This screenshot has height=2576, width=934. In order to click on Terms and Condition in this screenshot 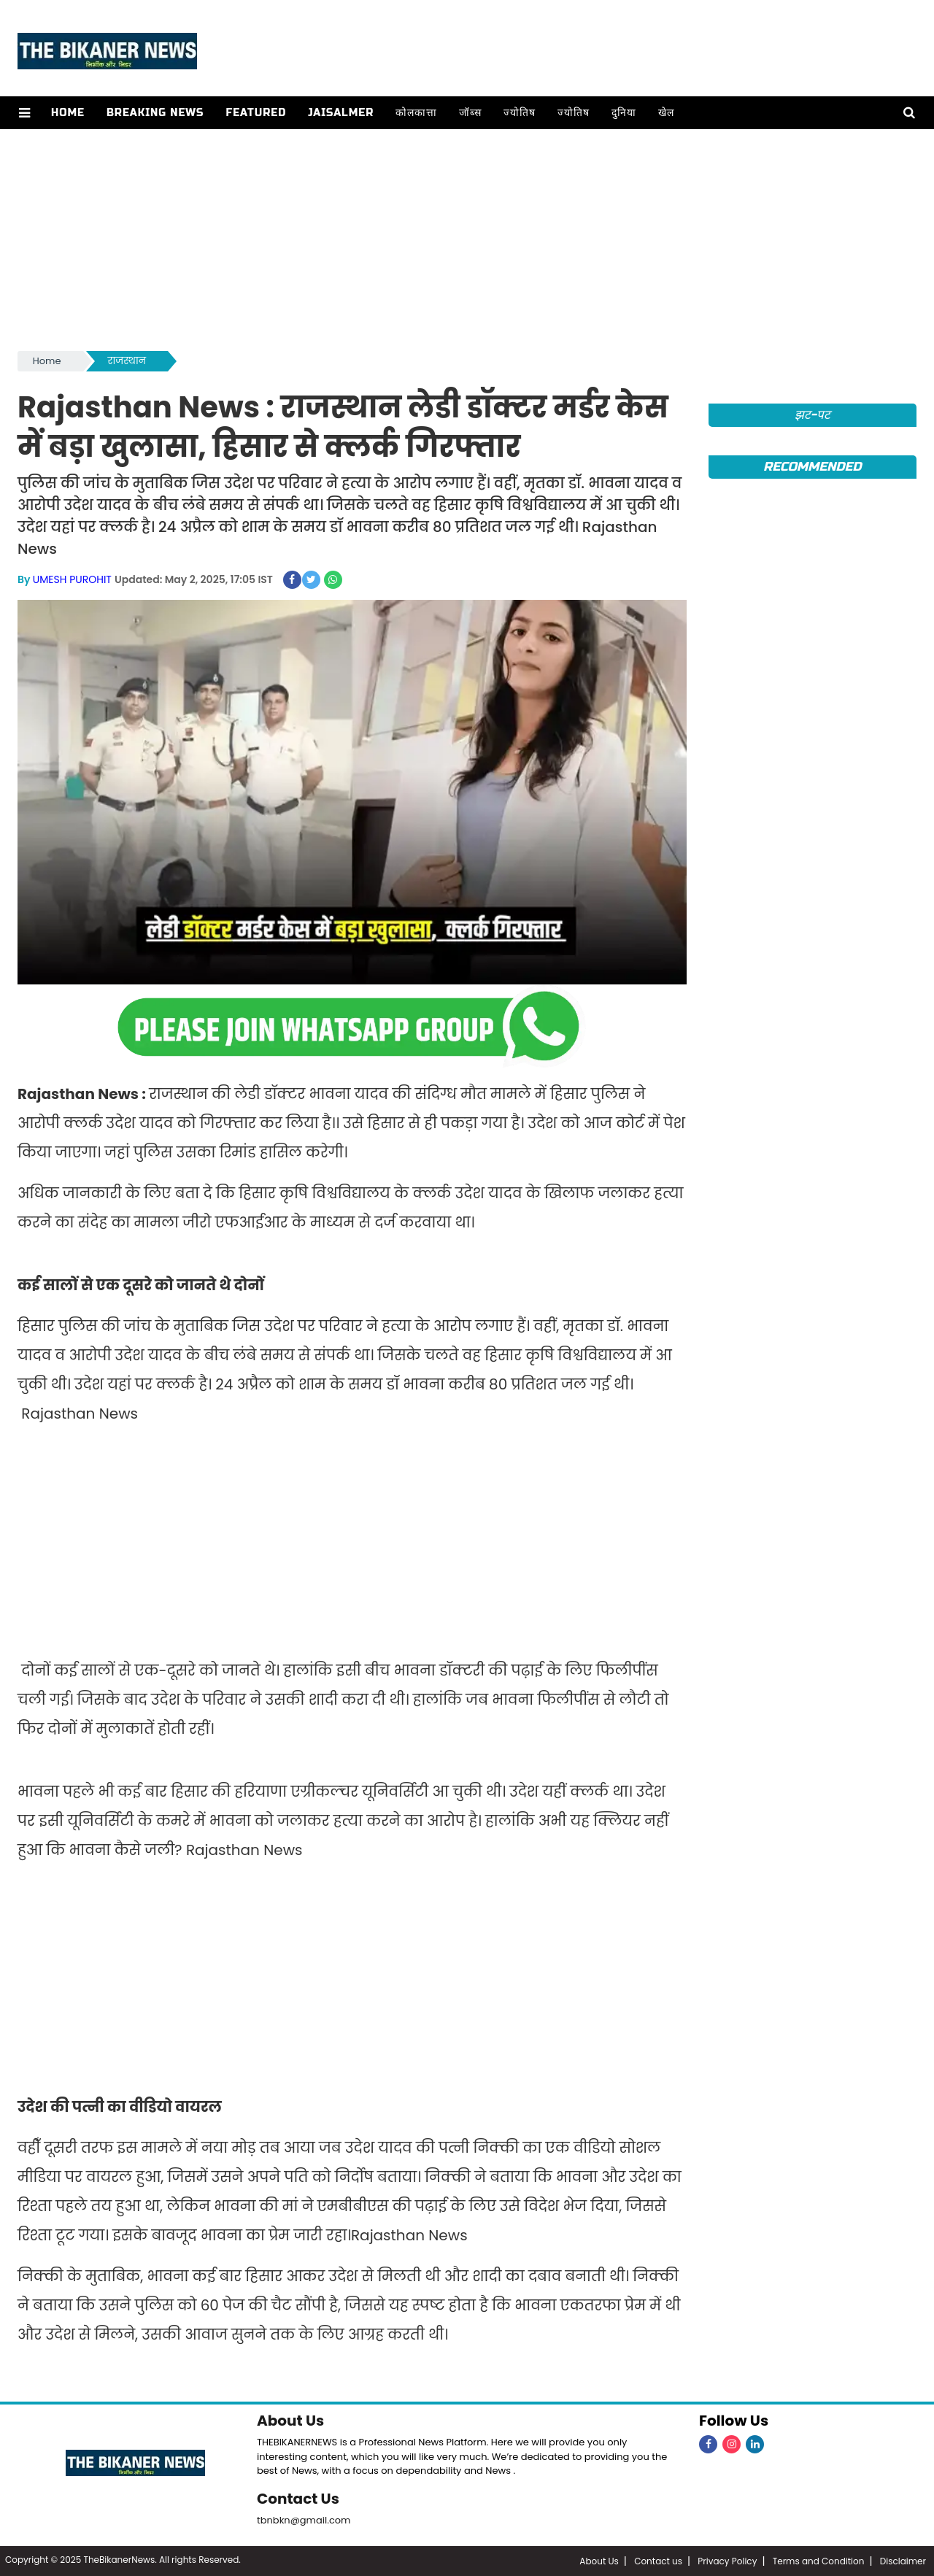, I will do `click(819, 2561)`.